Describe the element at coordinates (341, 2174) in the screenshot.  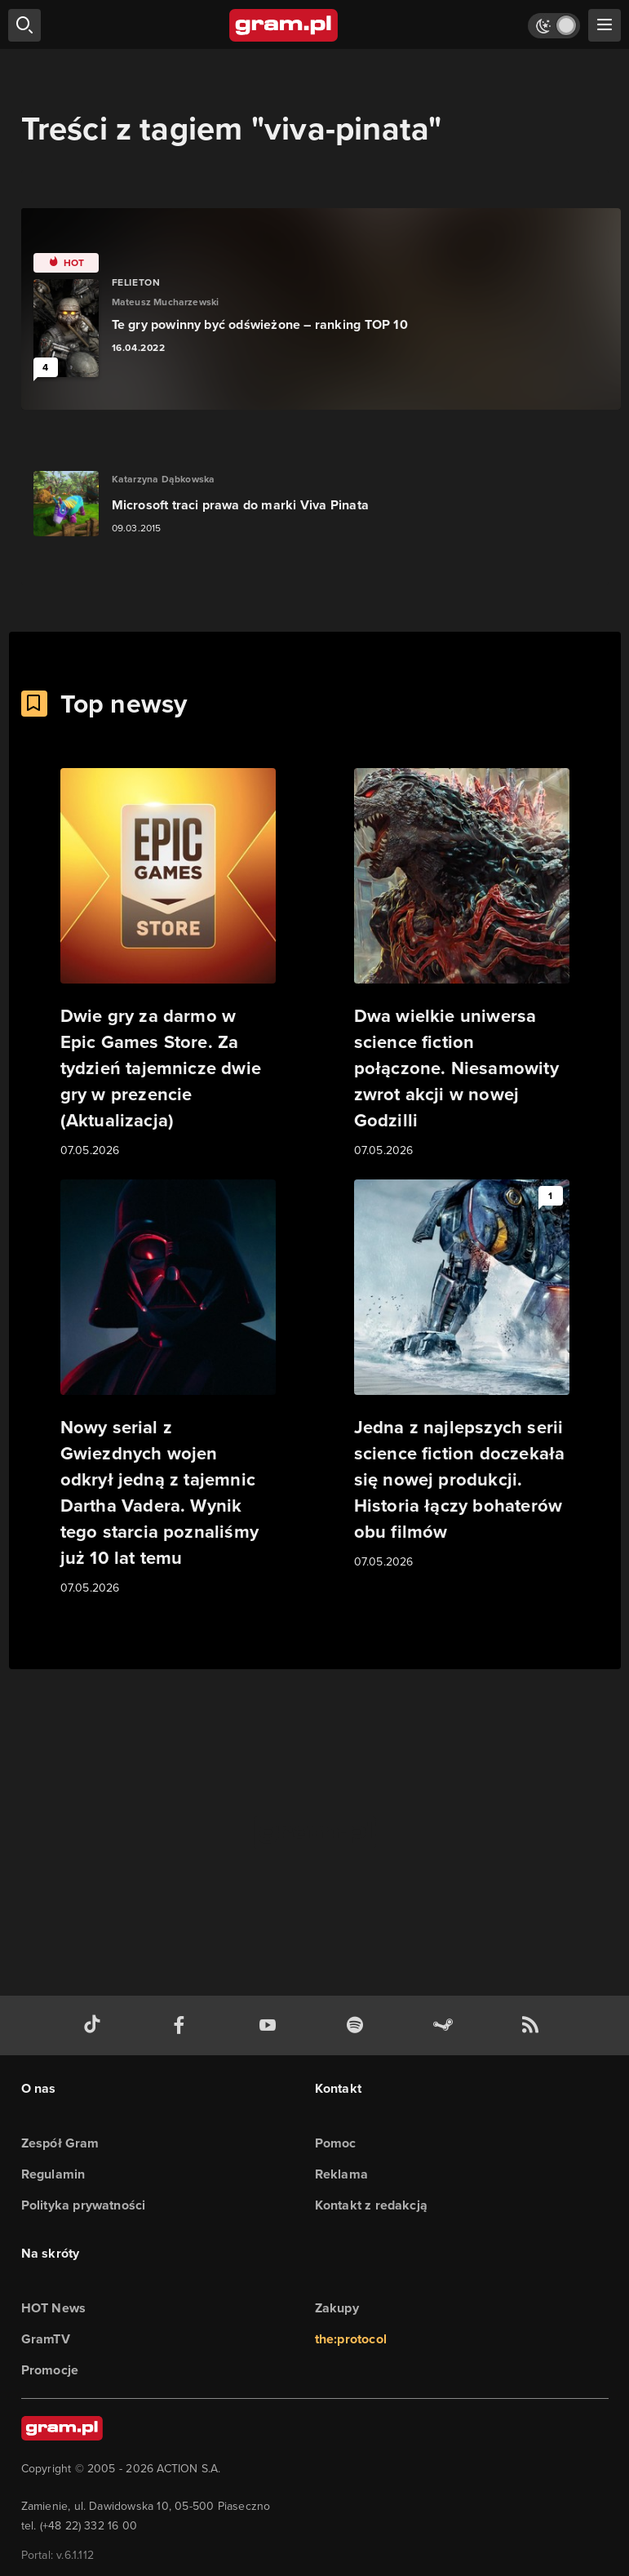
I see `Reklama` at that location.